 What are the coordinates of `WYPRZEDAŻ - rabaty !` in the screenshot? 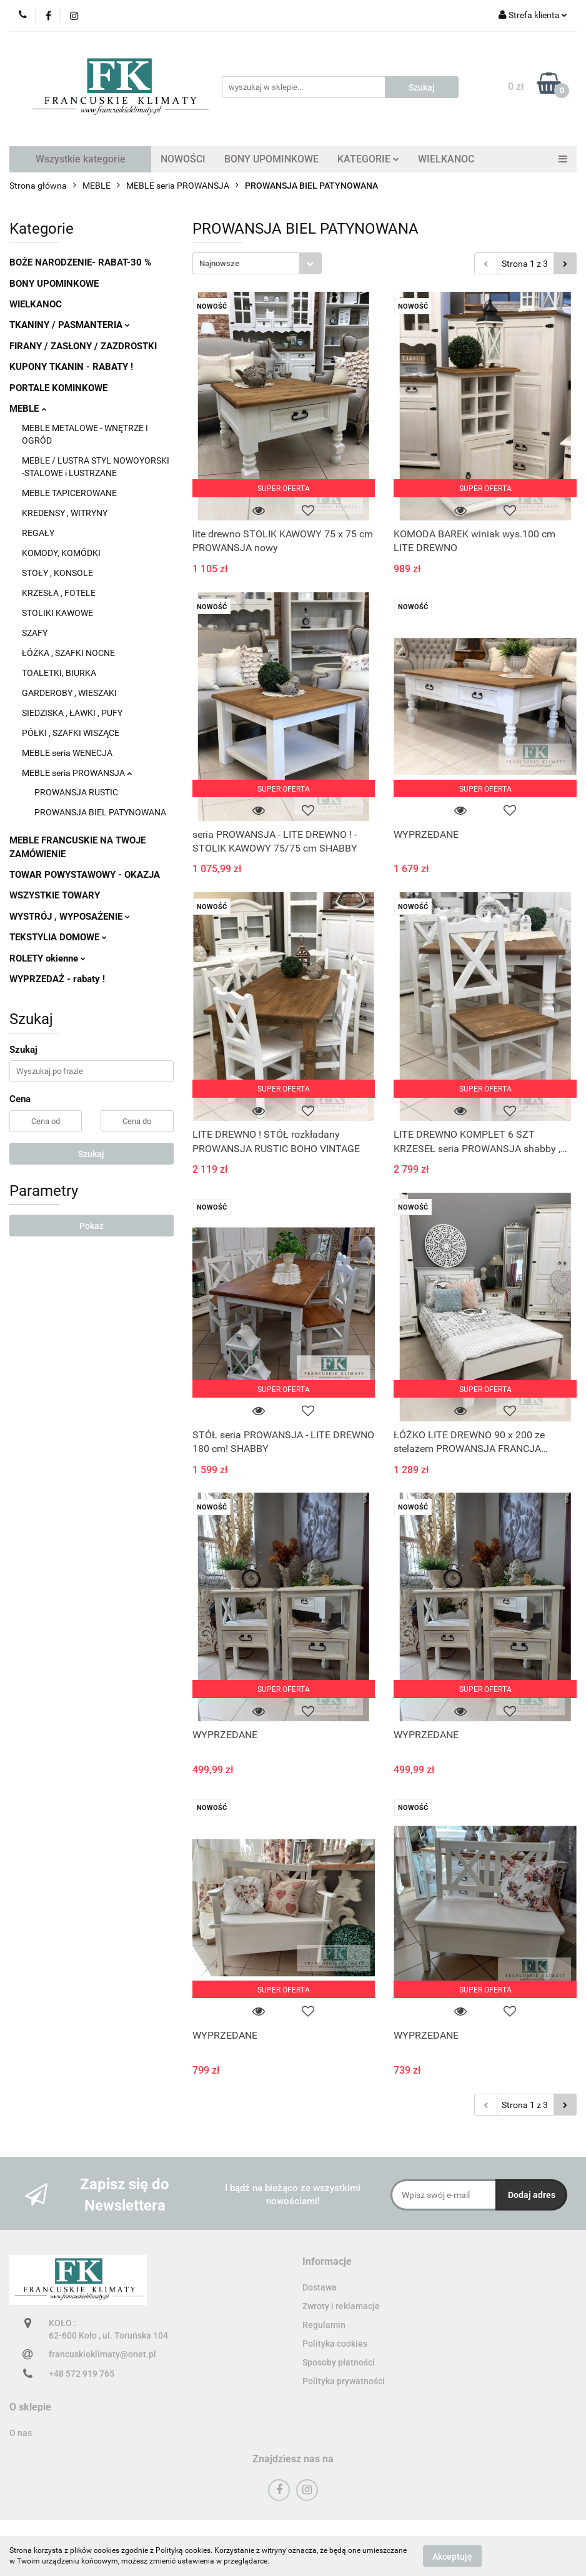 It's located at (57, 979).